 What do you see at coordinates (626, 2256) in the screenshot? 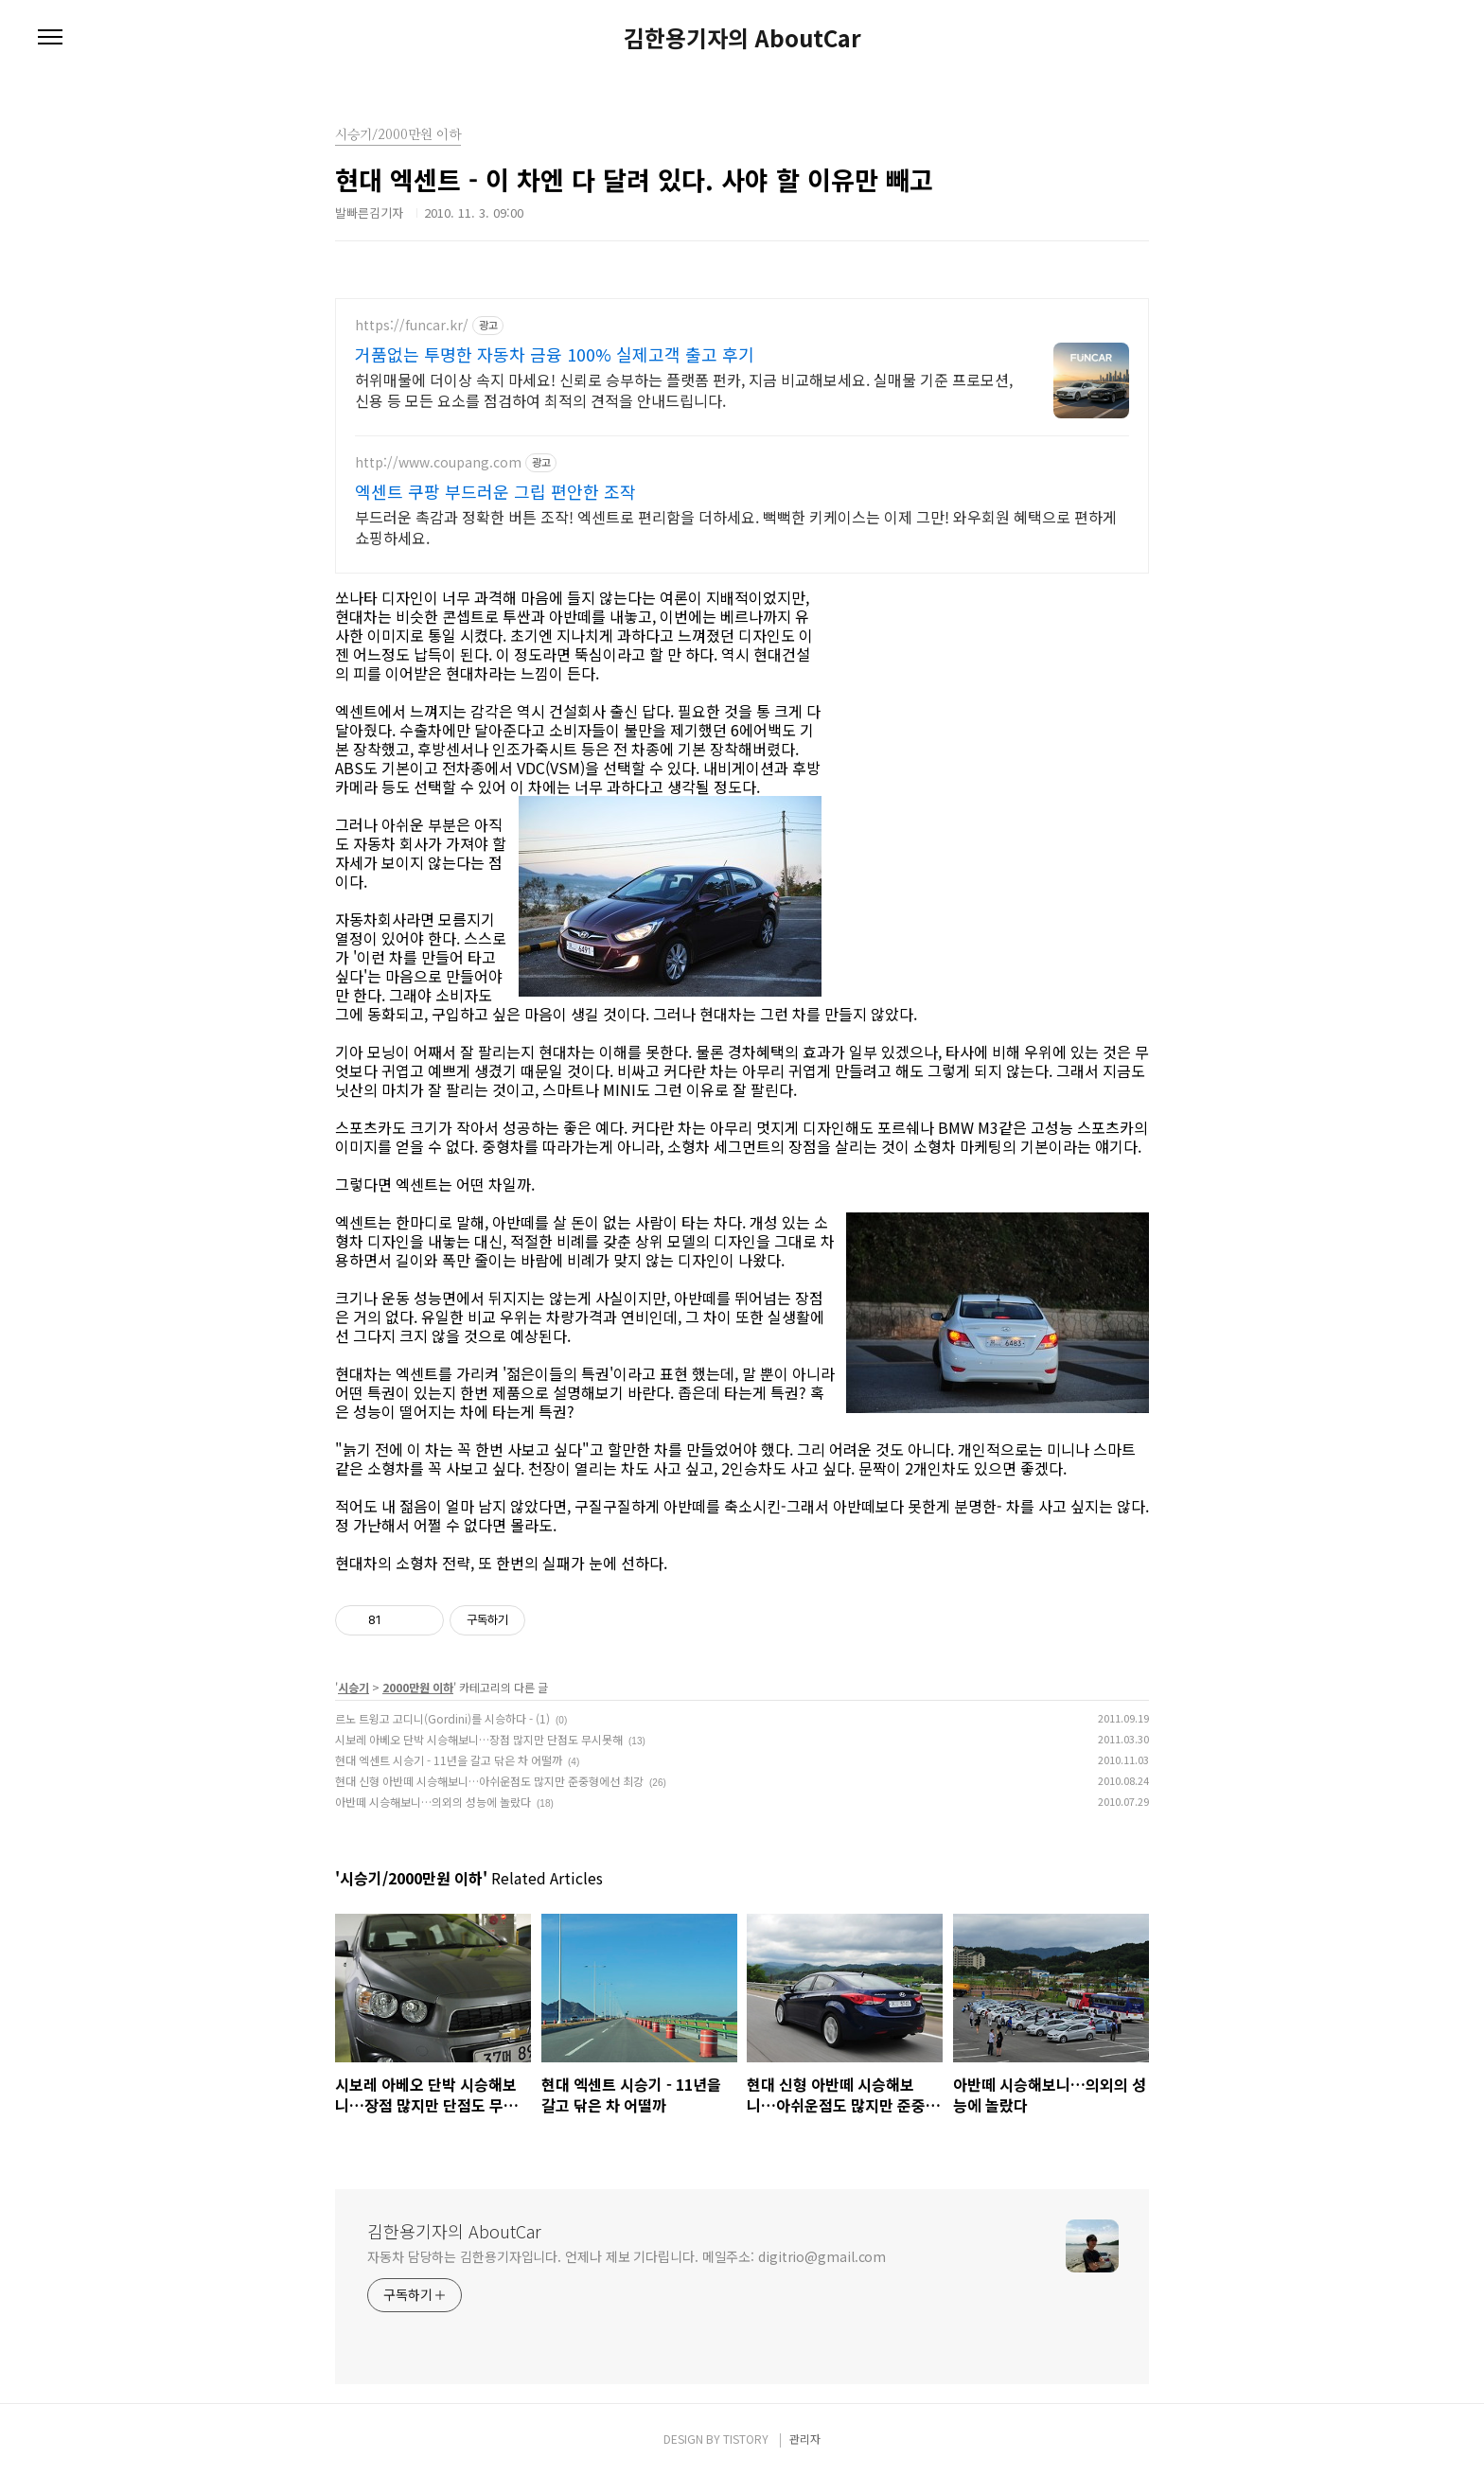
I see `자동차 담당하는 김한용기자입니다. 언제나 제보 기다립니다. 메일주소: digitrio@gmail.com` at bounding box center [626, 2256].